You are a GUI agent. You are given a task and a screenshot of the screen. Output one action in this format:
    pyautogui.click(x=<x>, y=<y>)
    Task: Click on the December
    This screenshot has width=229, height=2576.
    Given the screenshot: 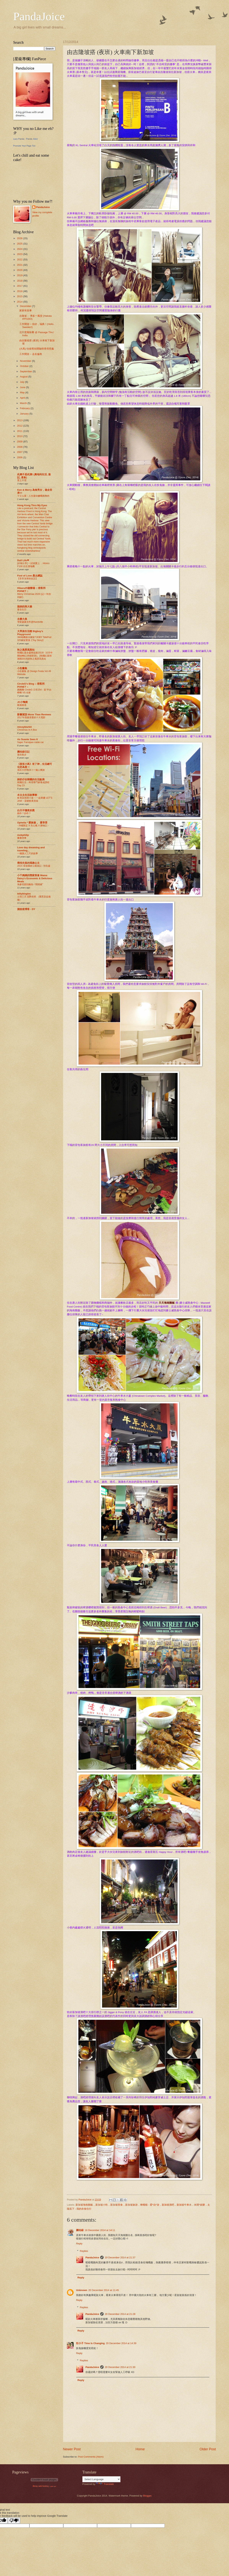 What is the action you would take?
    pyautogui.click(x=26, y=306)
    